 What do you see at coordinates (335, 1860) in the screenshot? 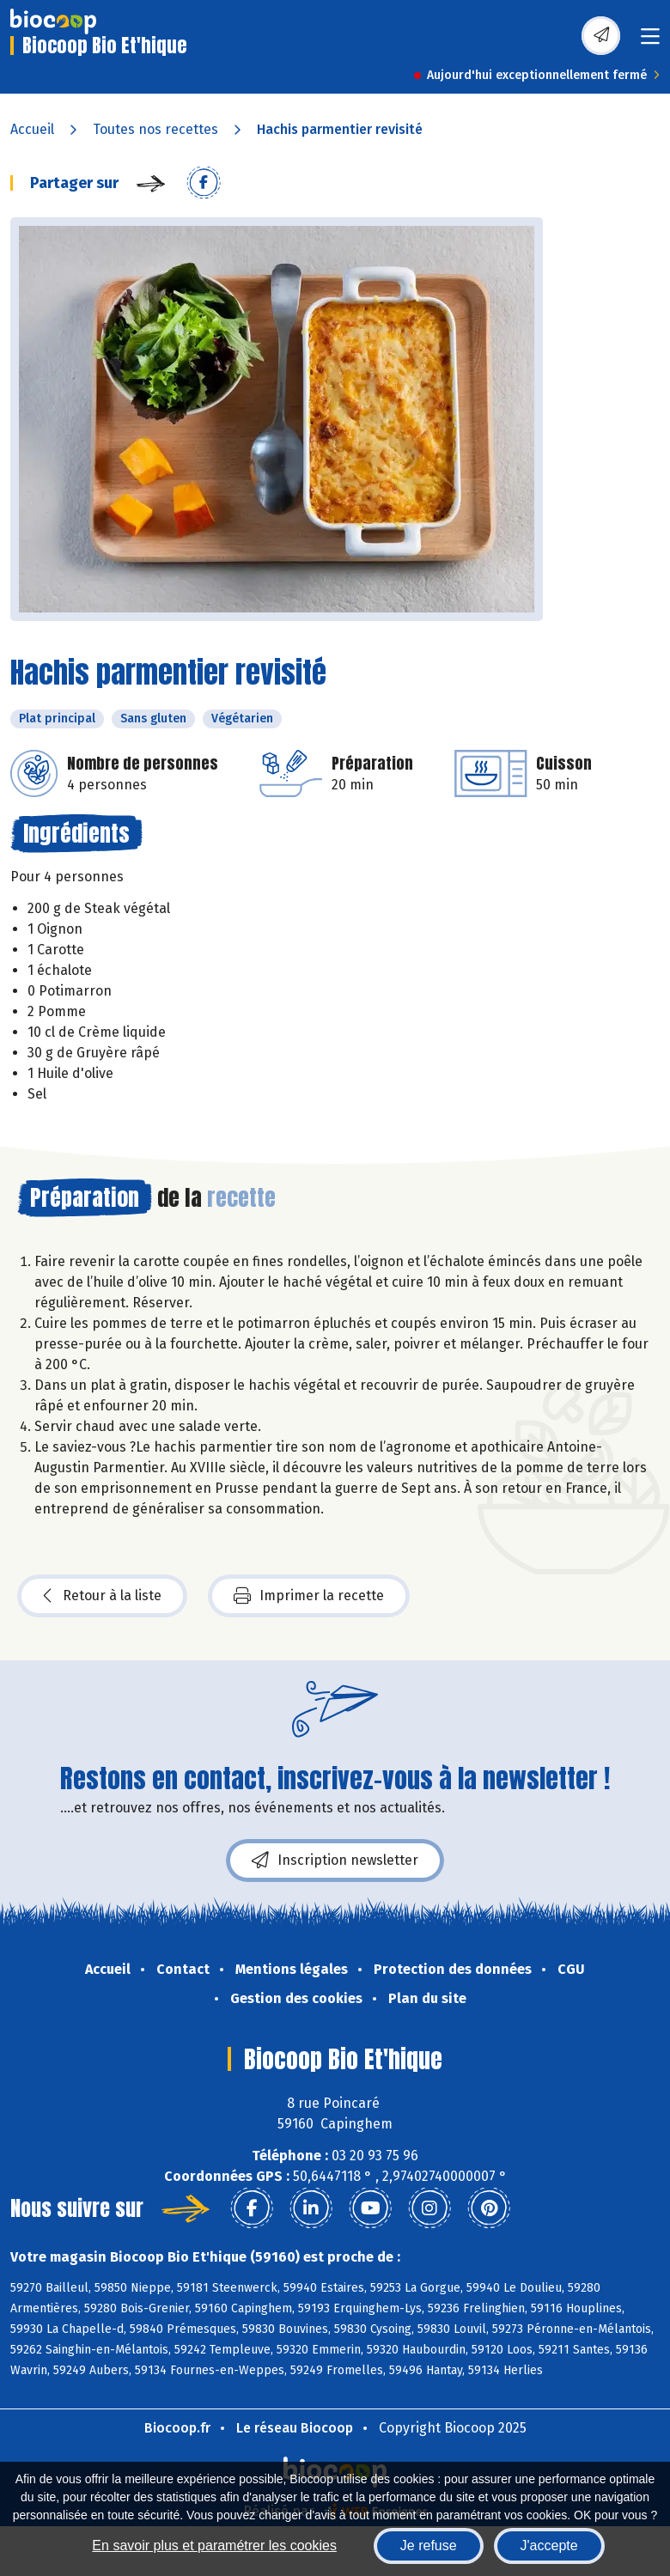
I see `Inscription newsletter` at bounding box center [335, 1860].